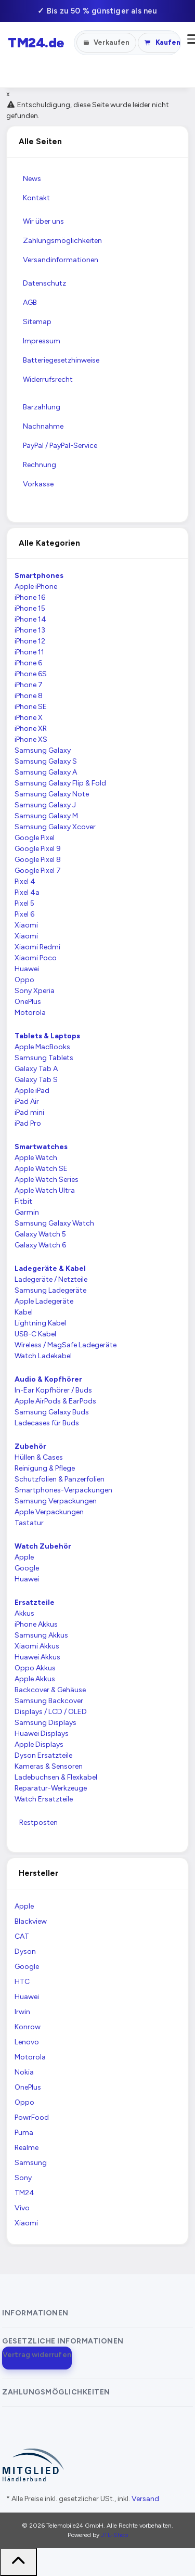 The height and width of the screenshot is (2576, 195). I want to click on Watch Ersatzteile, so click(44, 1799).